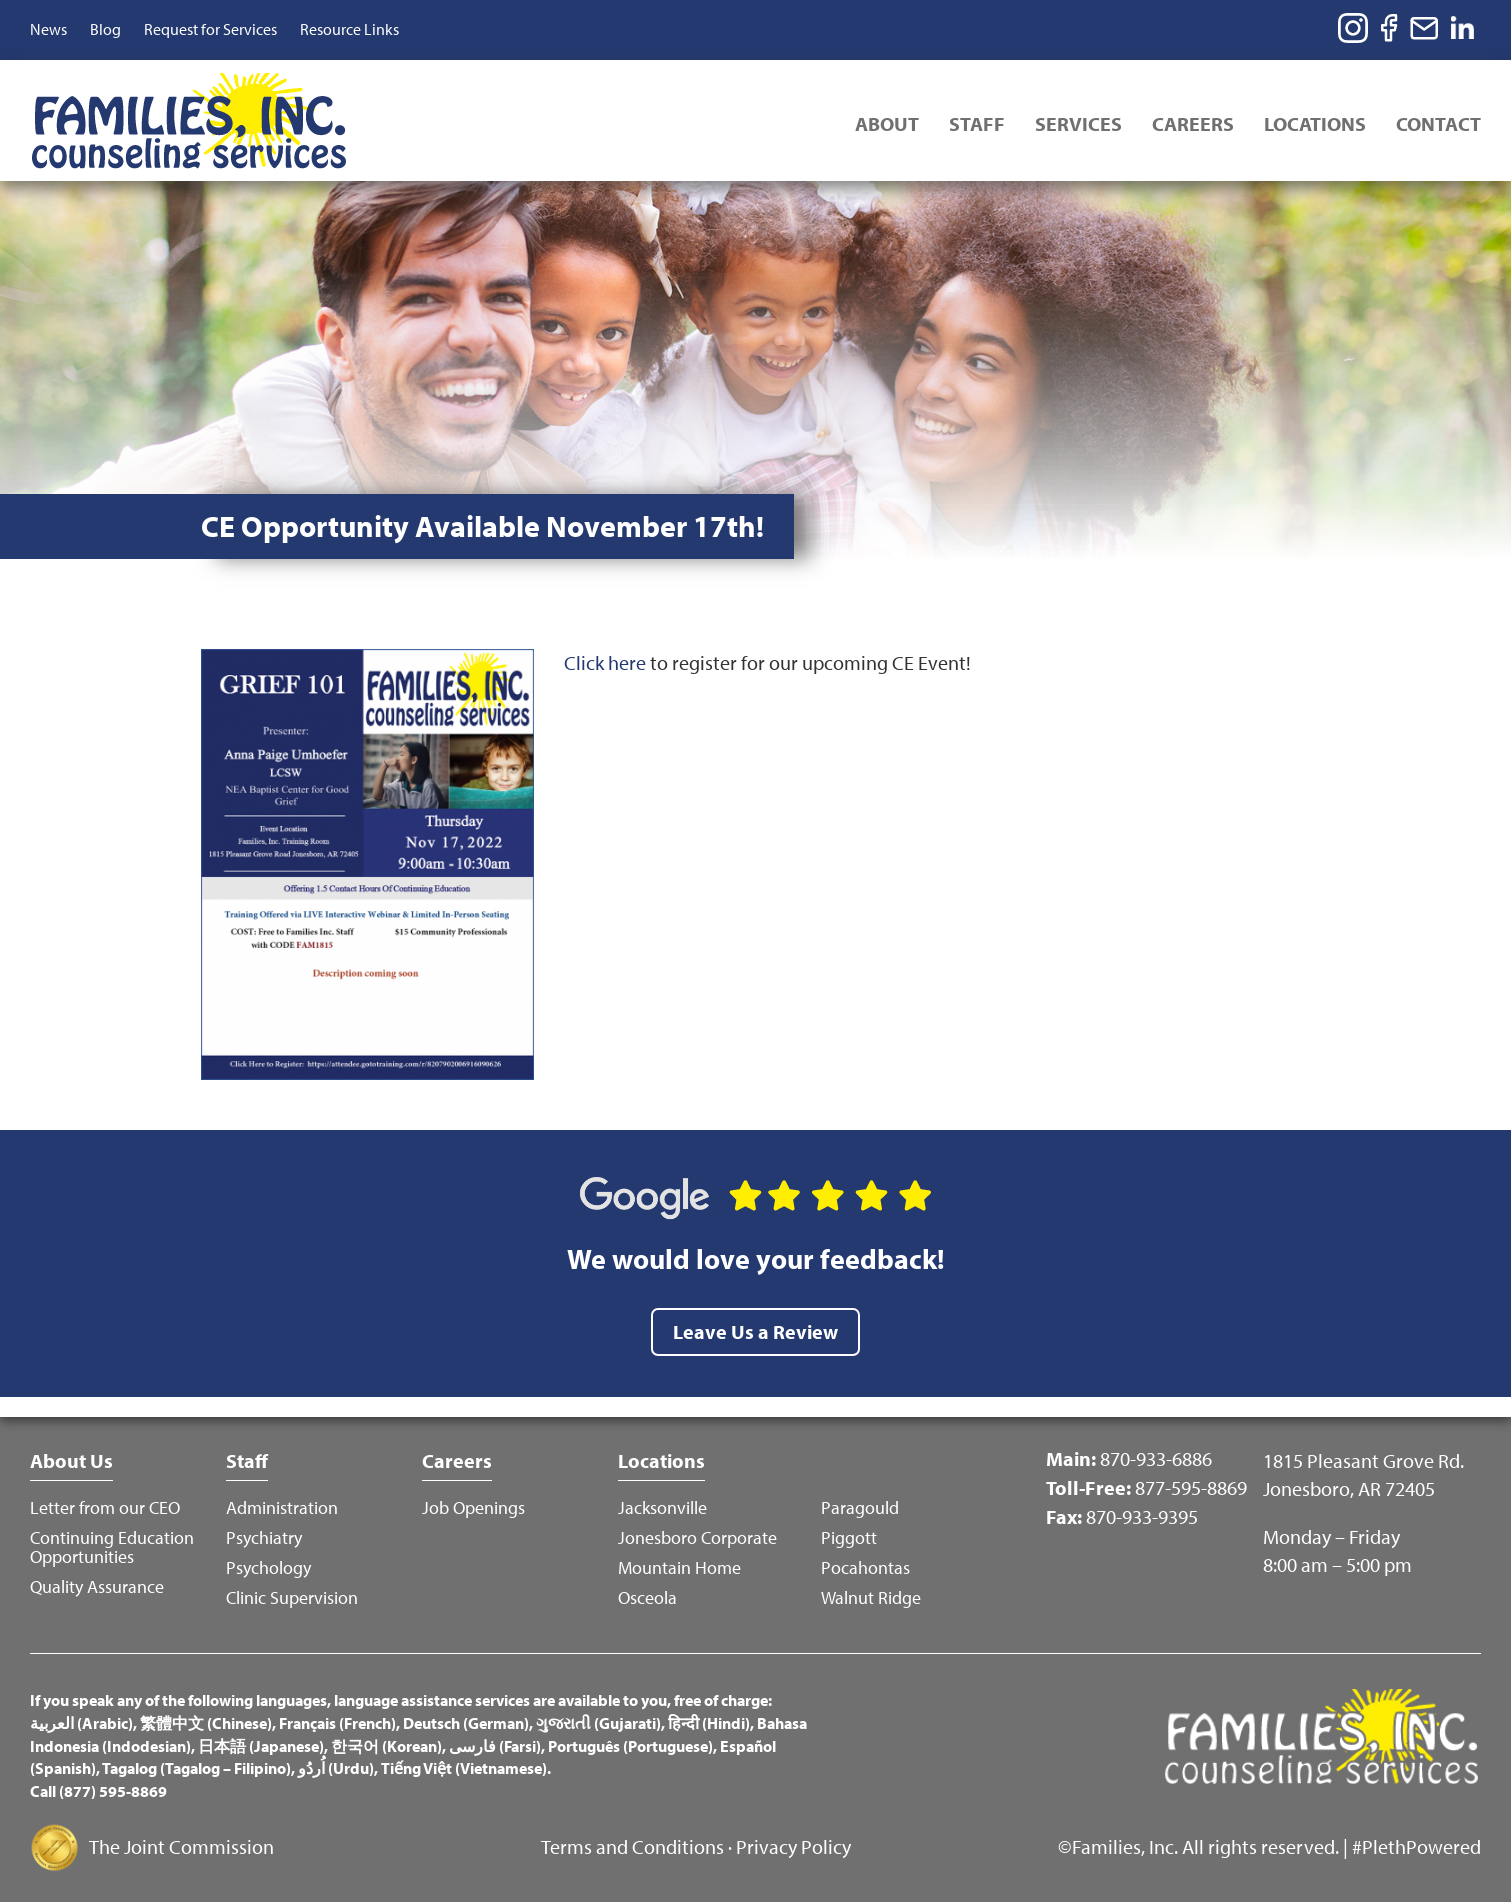  Describe the element at coordinates (264, 1537) in the screenshot. I see `Psychiatry` at that location.